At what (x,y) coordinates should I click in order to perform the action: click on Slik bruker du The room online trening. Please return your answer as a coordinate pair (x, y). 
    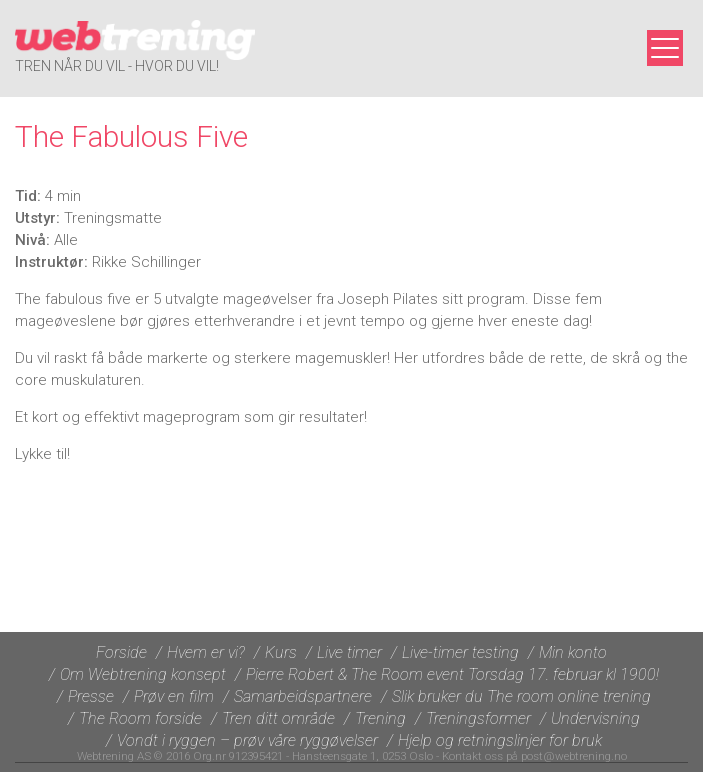
    Looking at the image, I should click on (521, 696).